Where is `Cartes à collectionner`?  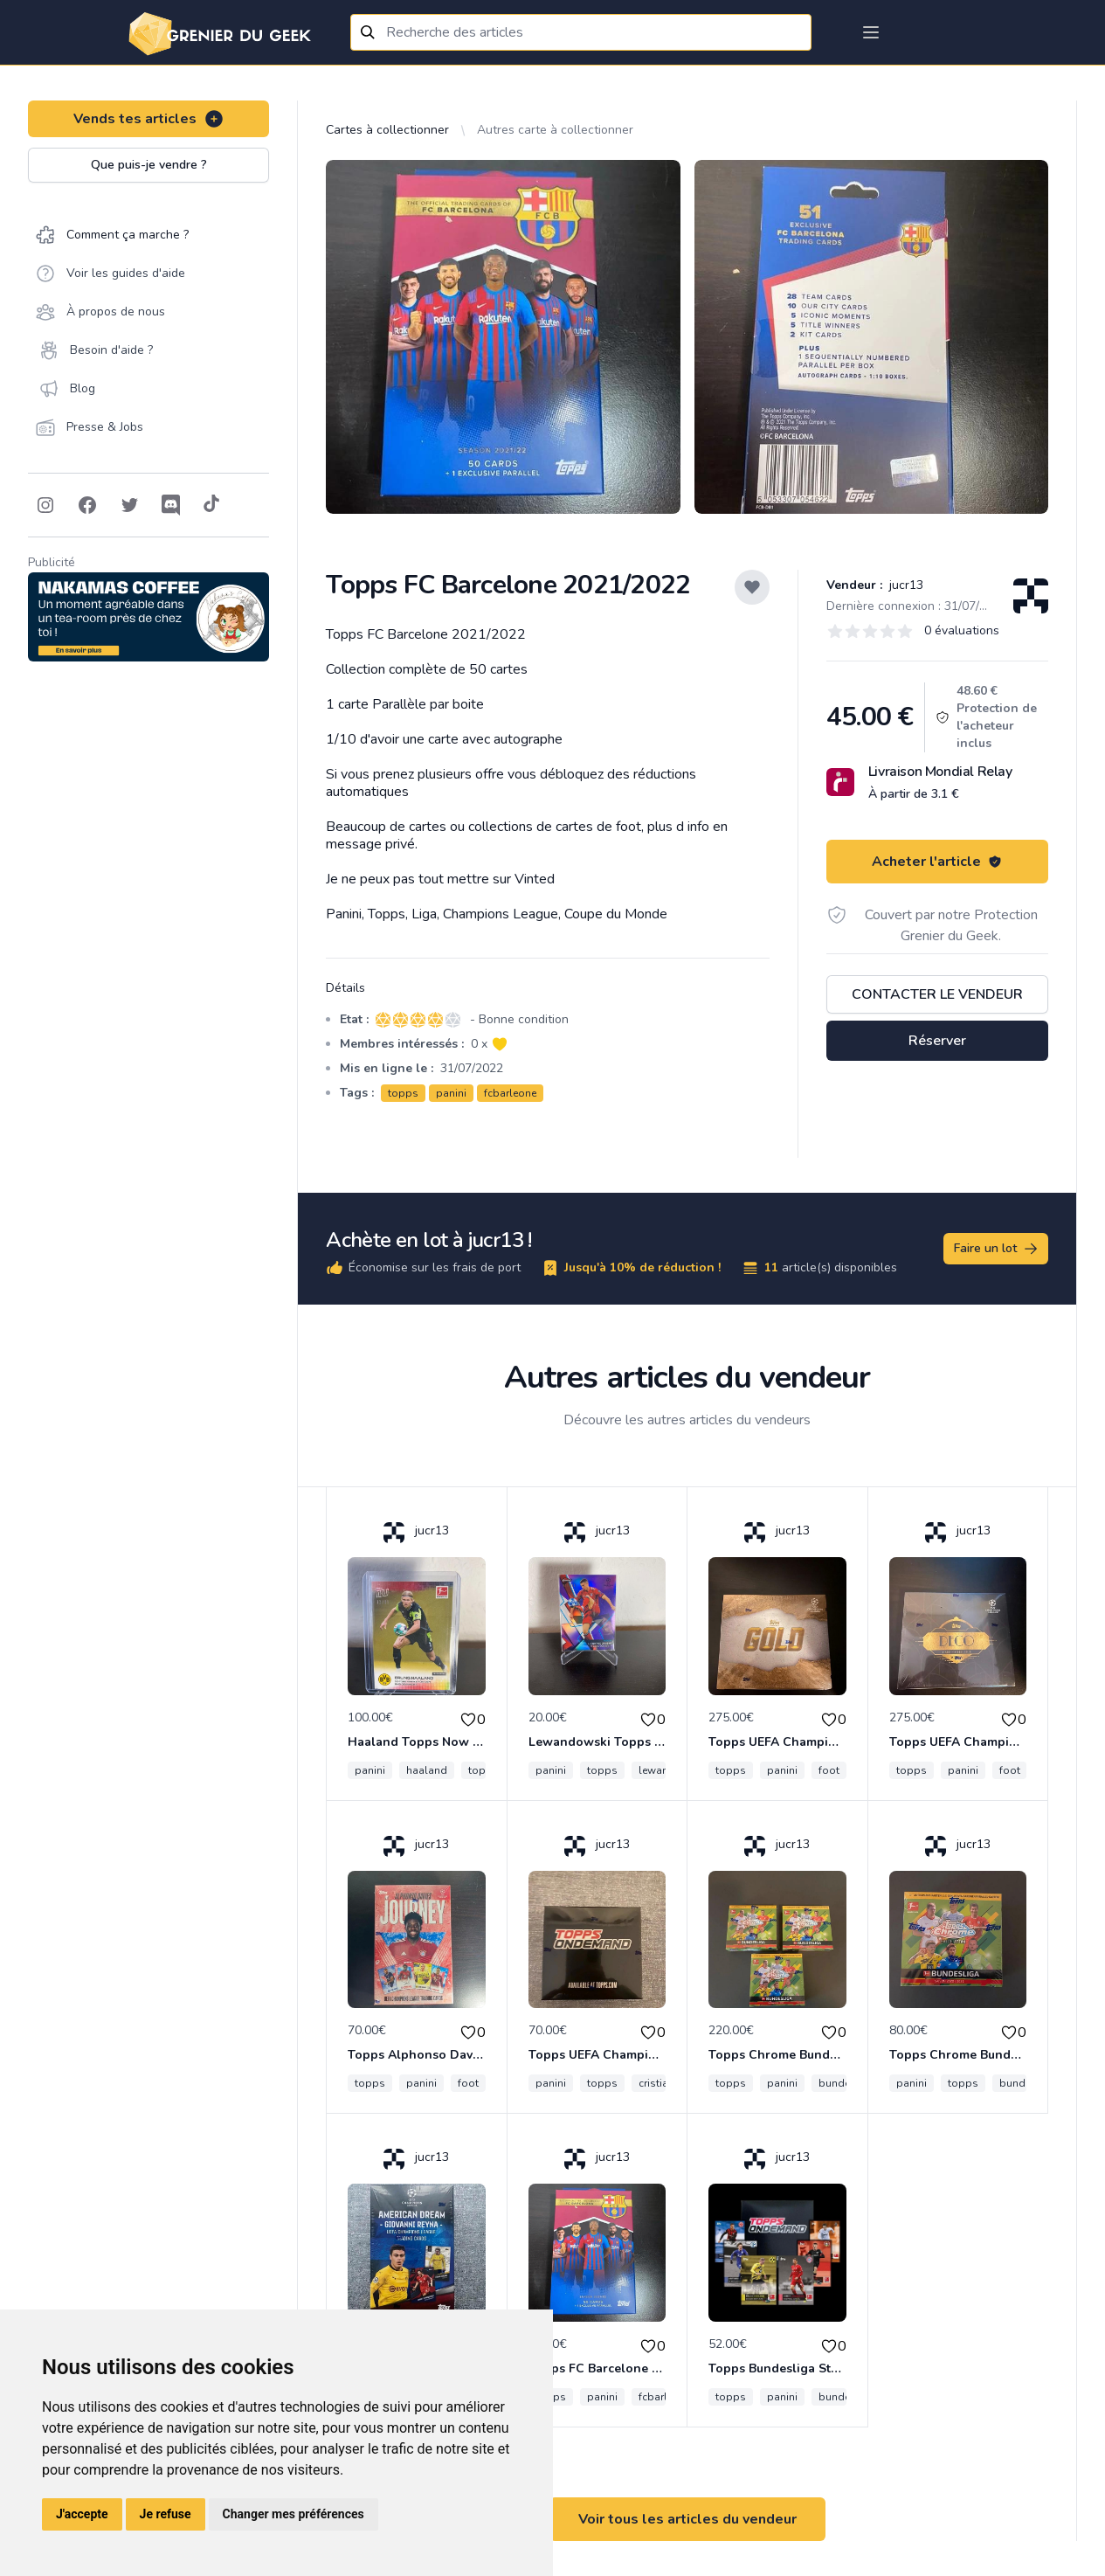
Cartes à collectionner is located at coordinates (387, 129).